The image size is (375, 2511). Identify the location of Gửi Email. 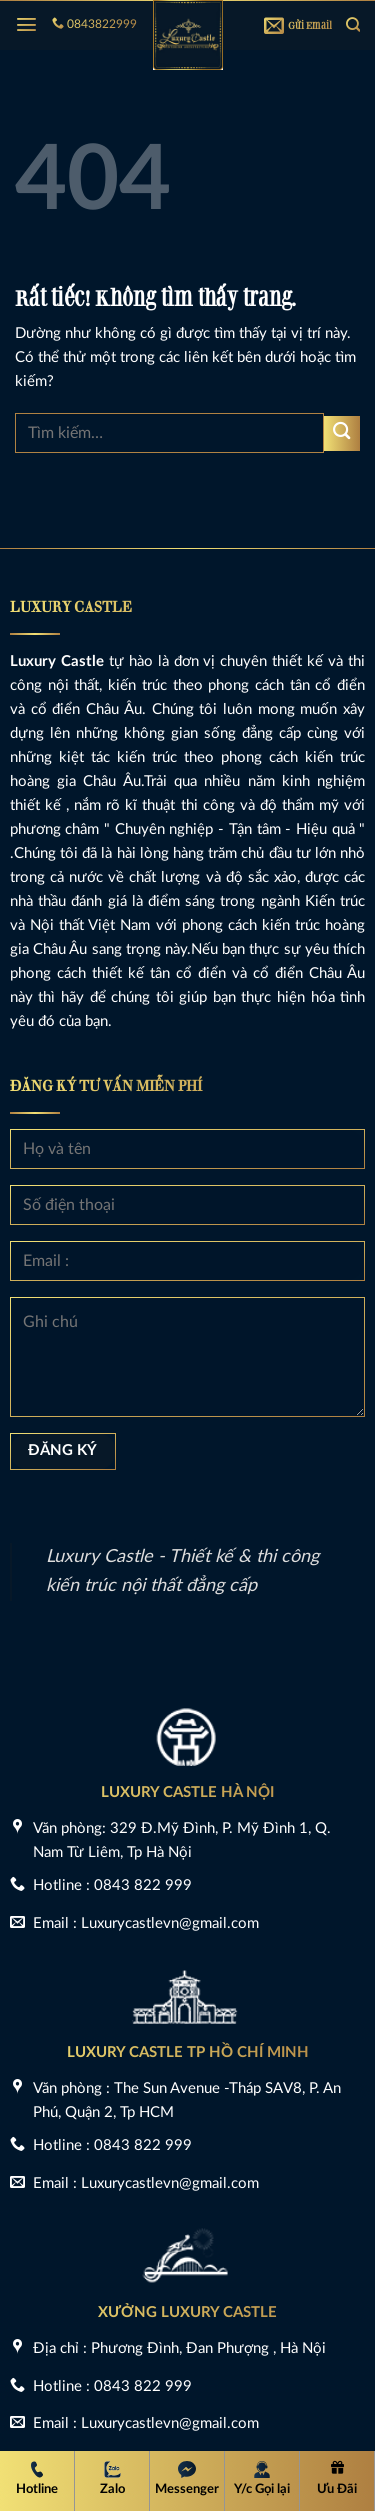
(298, 25).